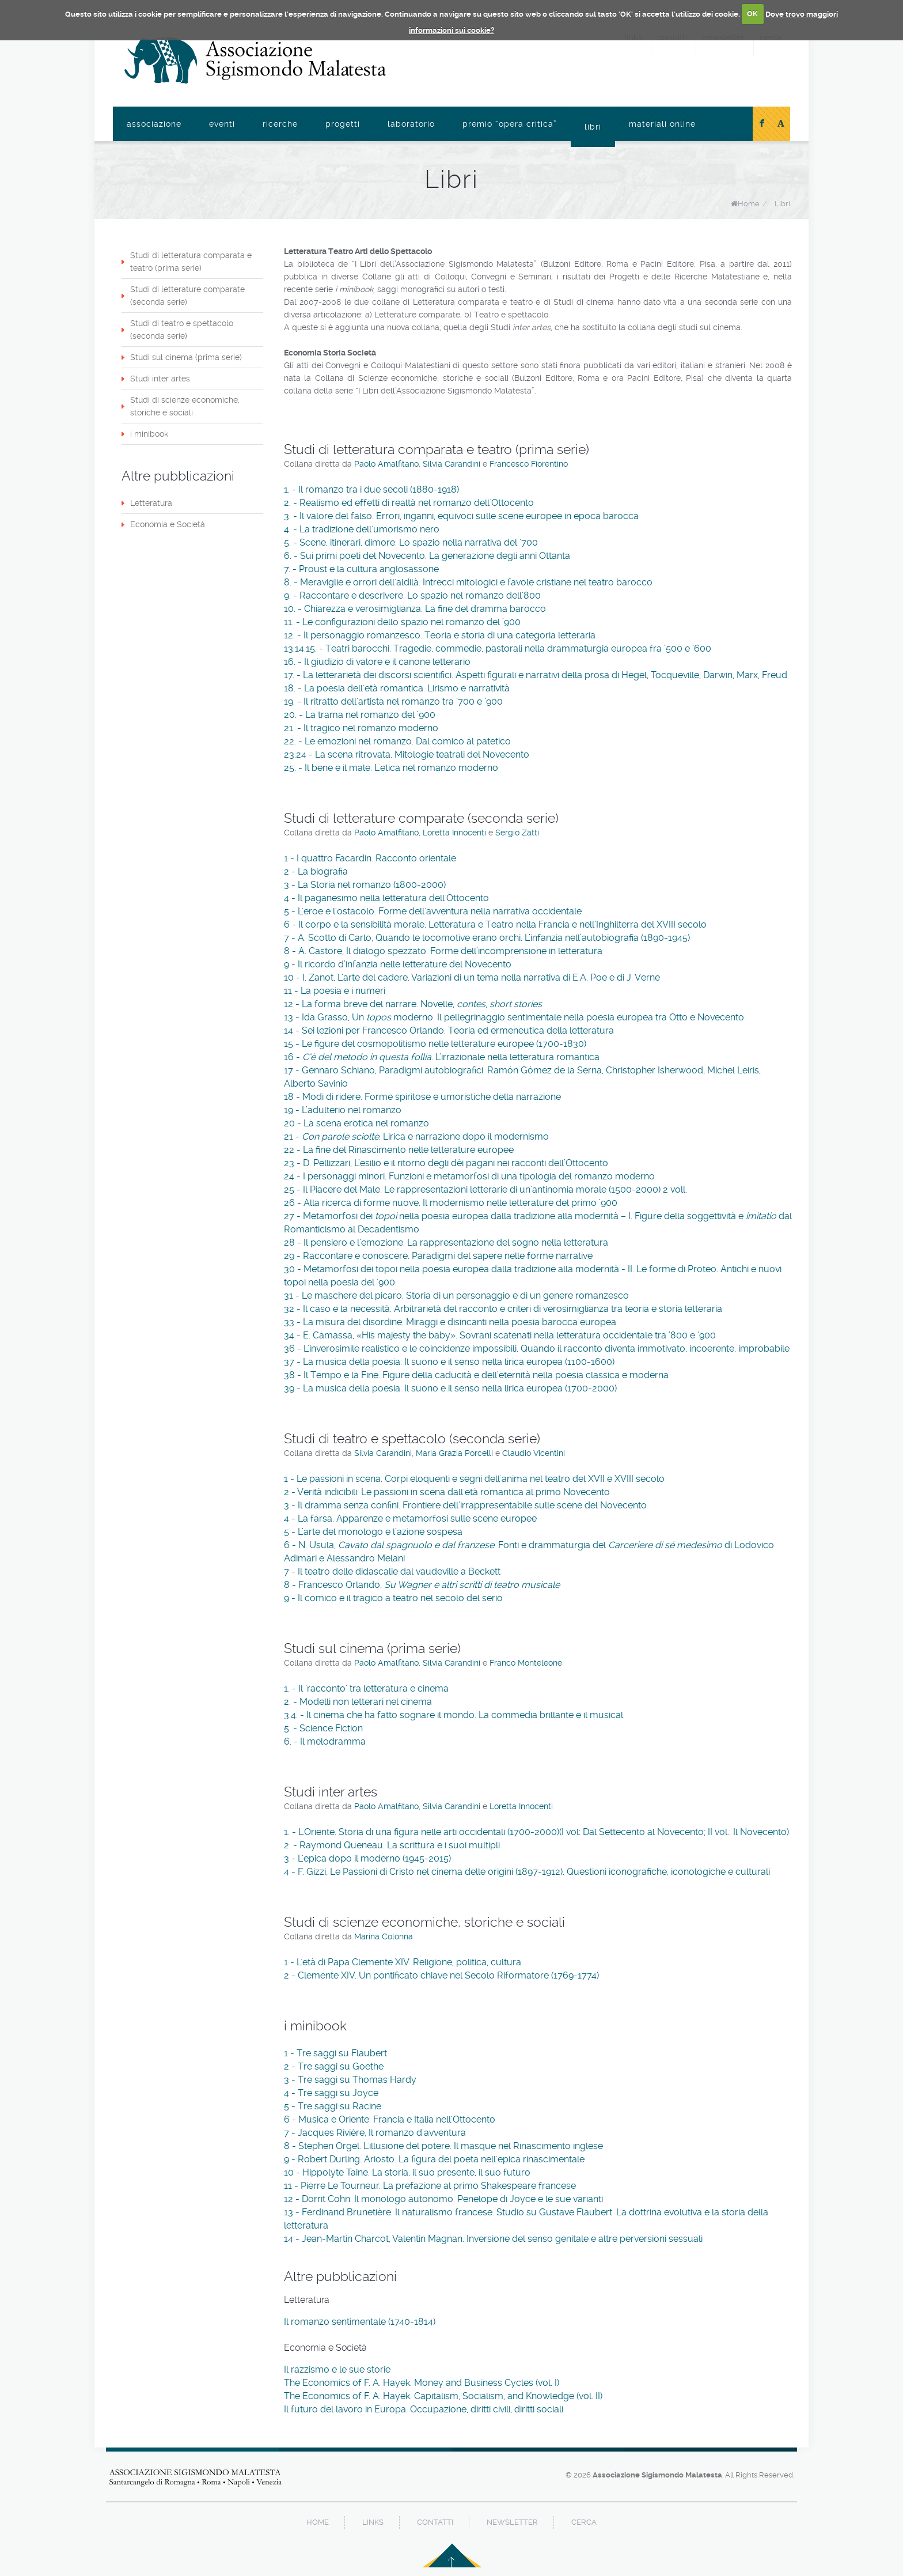 Image resolution: width=903 pixels, height=2576 pixels. What do you see at coordinates (393, 1597) in the screenshot?
I see `9 - Il comico e il tragico a teatro nel secolo del serio` at bounding box center [393, 1597].